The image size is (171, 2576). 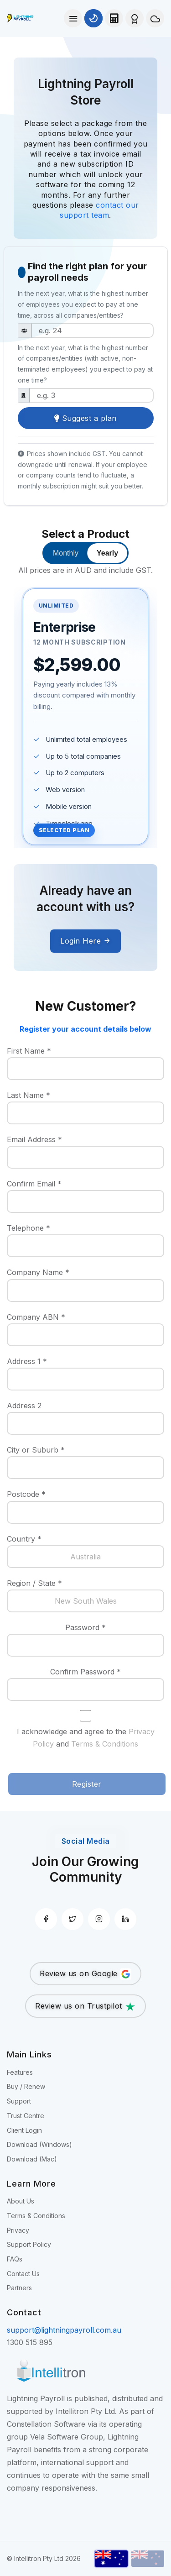 What do you see at coordinates (34, 1583) in the screenshot?
I see `Region / State *` at bounding box center [34, 1583].